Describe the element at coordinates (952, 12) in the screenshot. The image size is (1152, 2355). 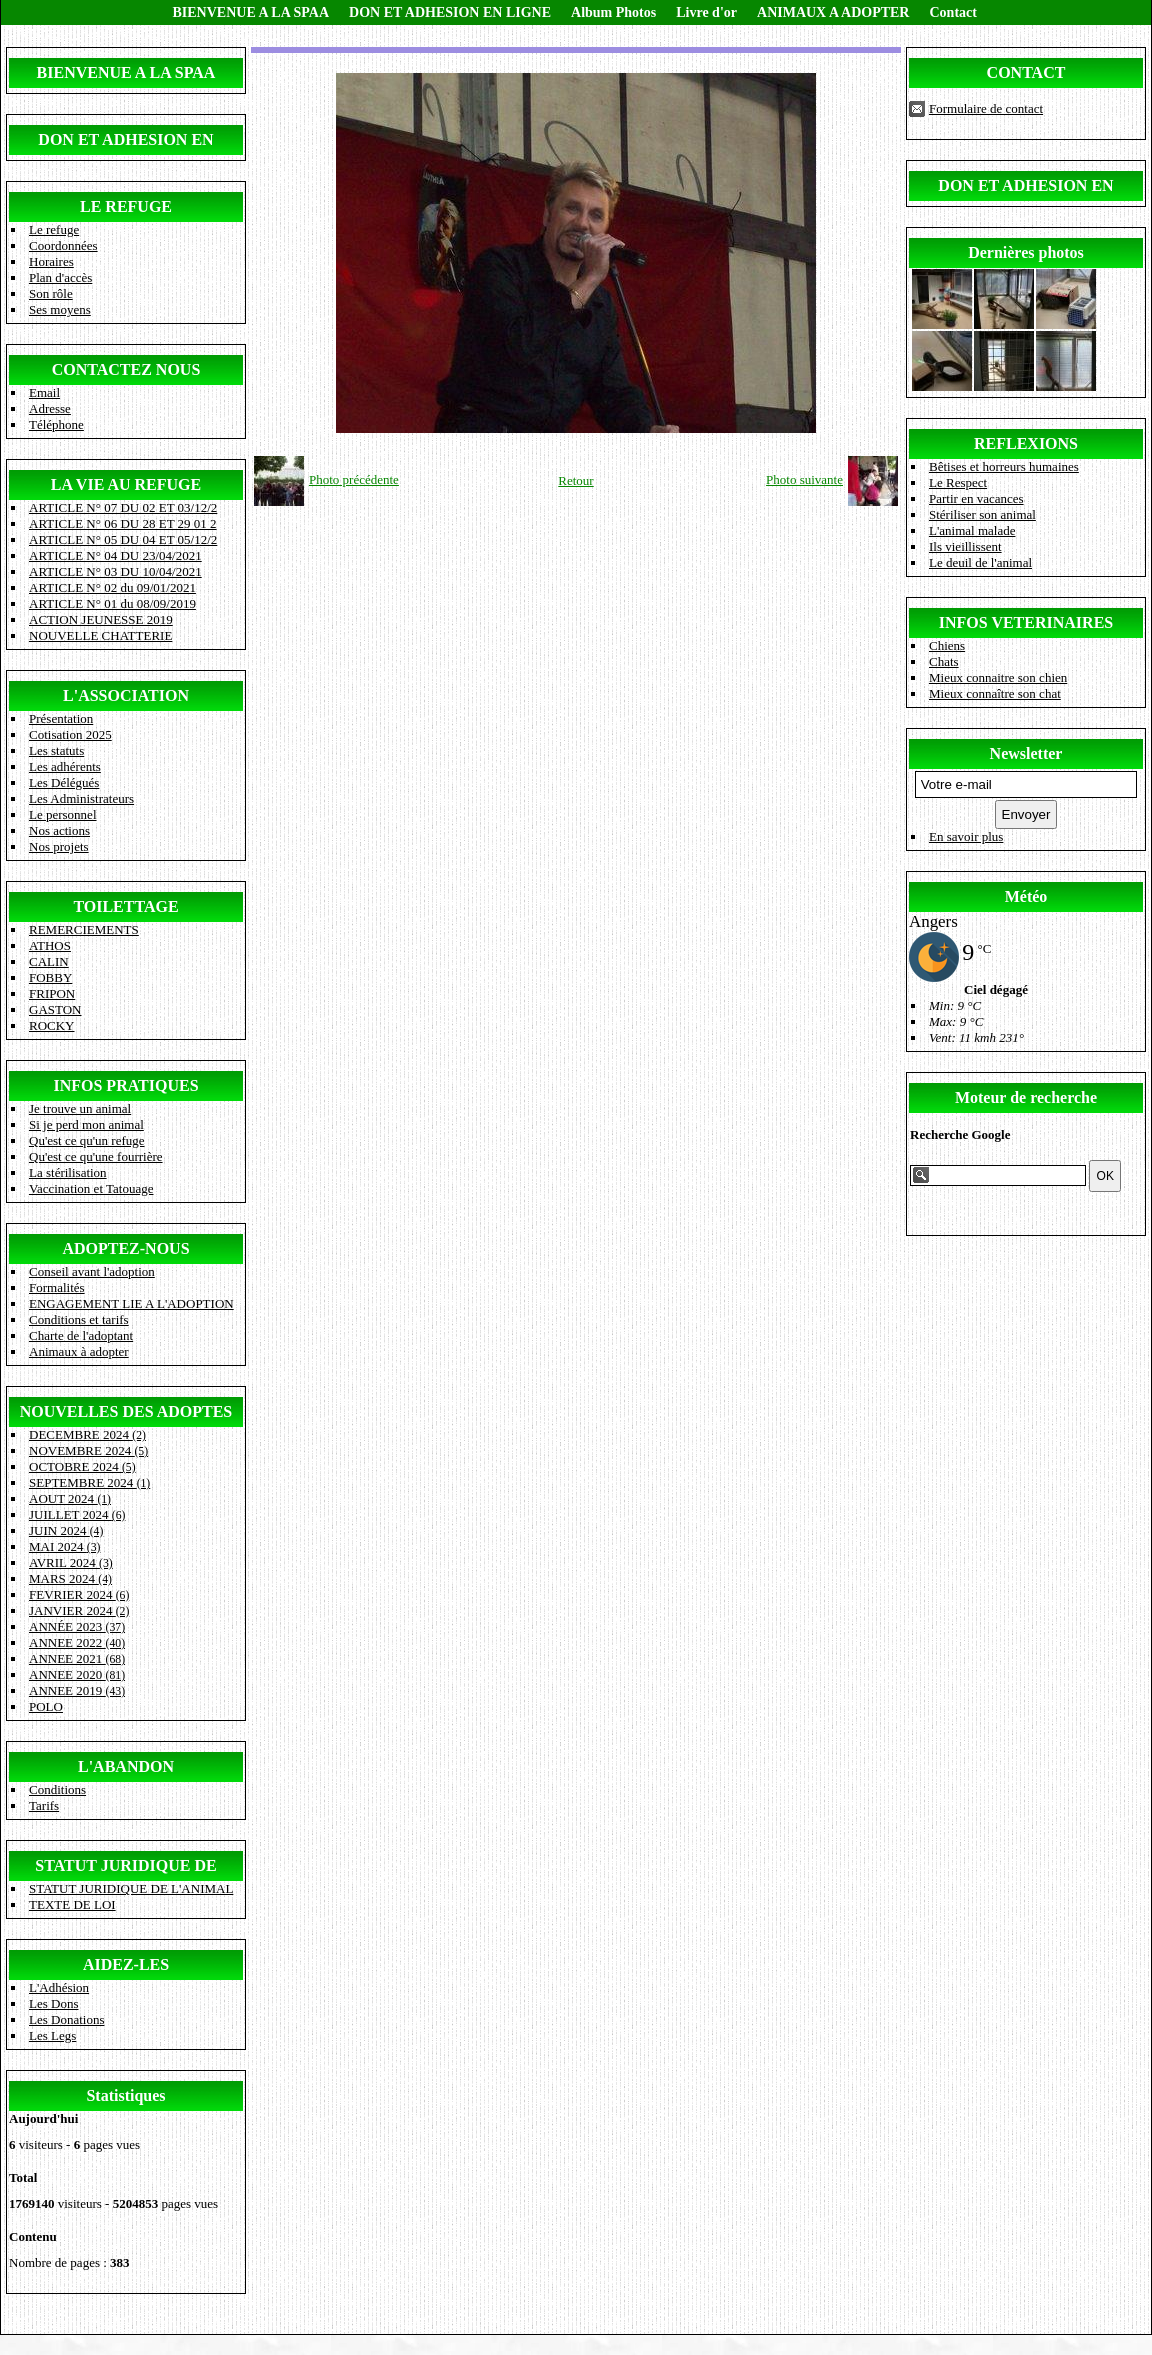
I see `Contact` at that location.